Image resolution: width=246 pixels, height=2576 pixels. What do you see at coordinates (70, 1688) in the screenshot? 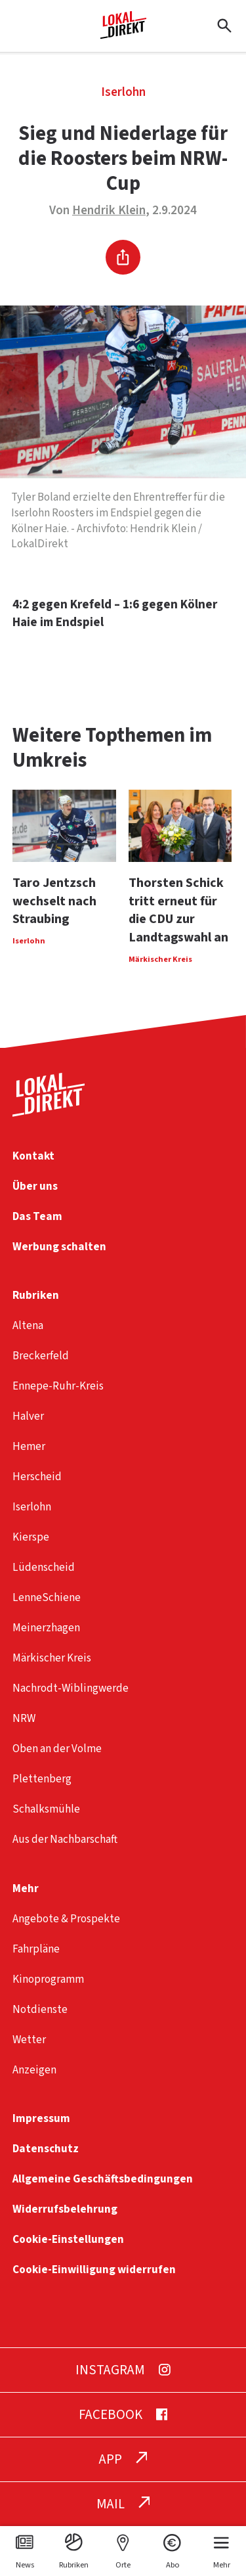
I see `Nachrodt-Wiblingwerde` at bounding box center [70, 1688].